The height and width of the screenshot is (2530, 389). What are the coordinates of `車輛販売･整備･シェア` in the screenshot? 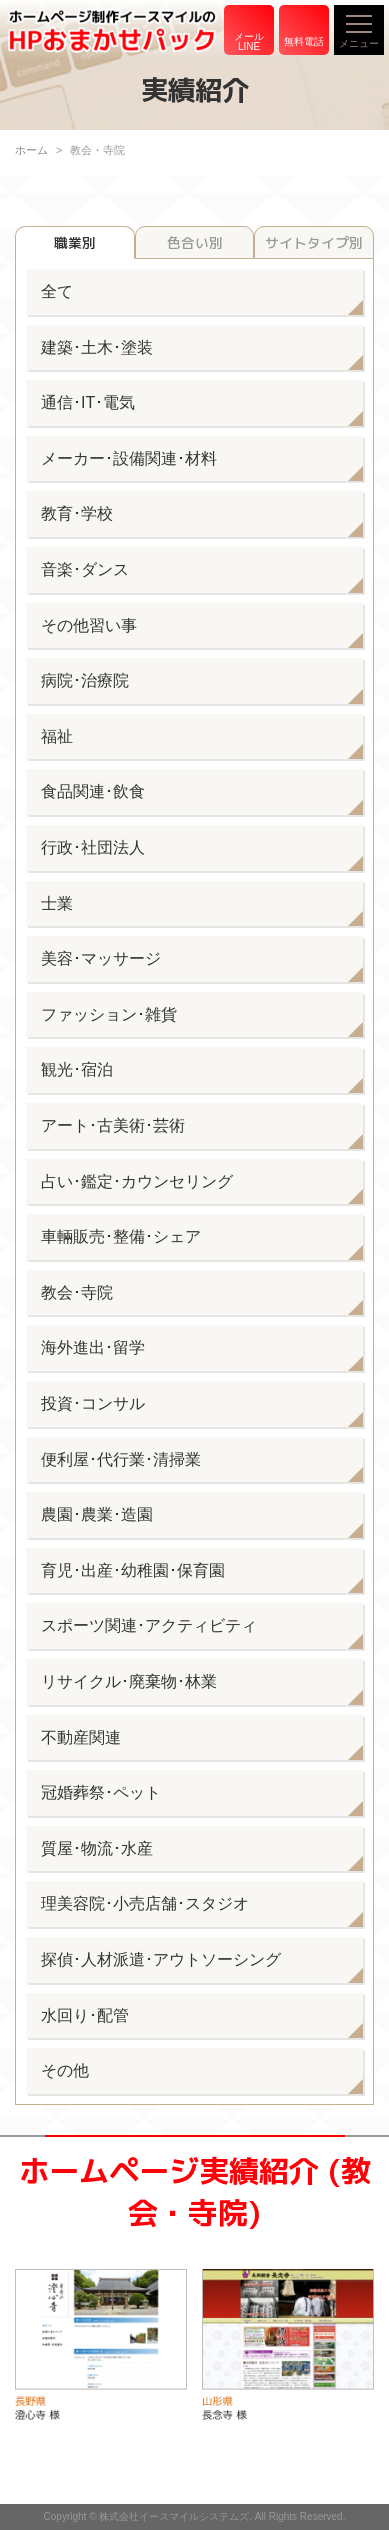 It's located at (121, 1236).